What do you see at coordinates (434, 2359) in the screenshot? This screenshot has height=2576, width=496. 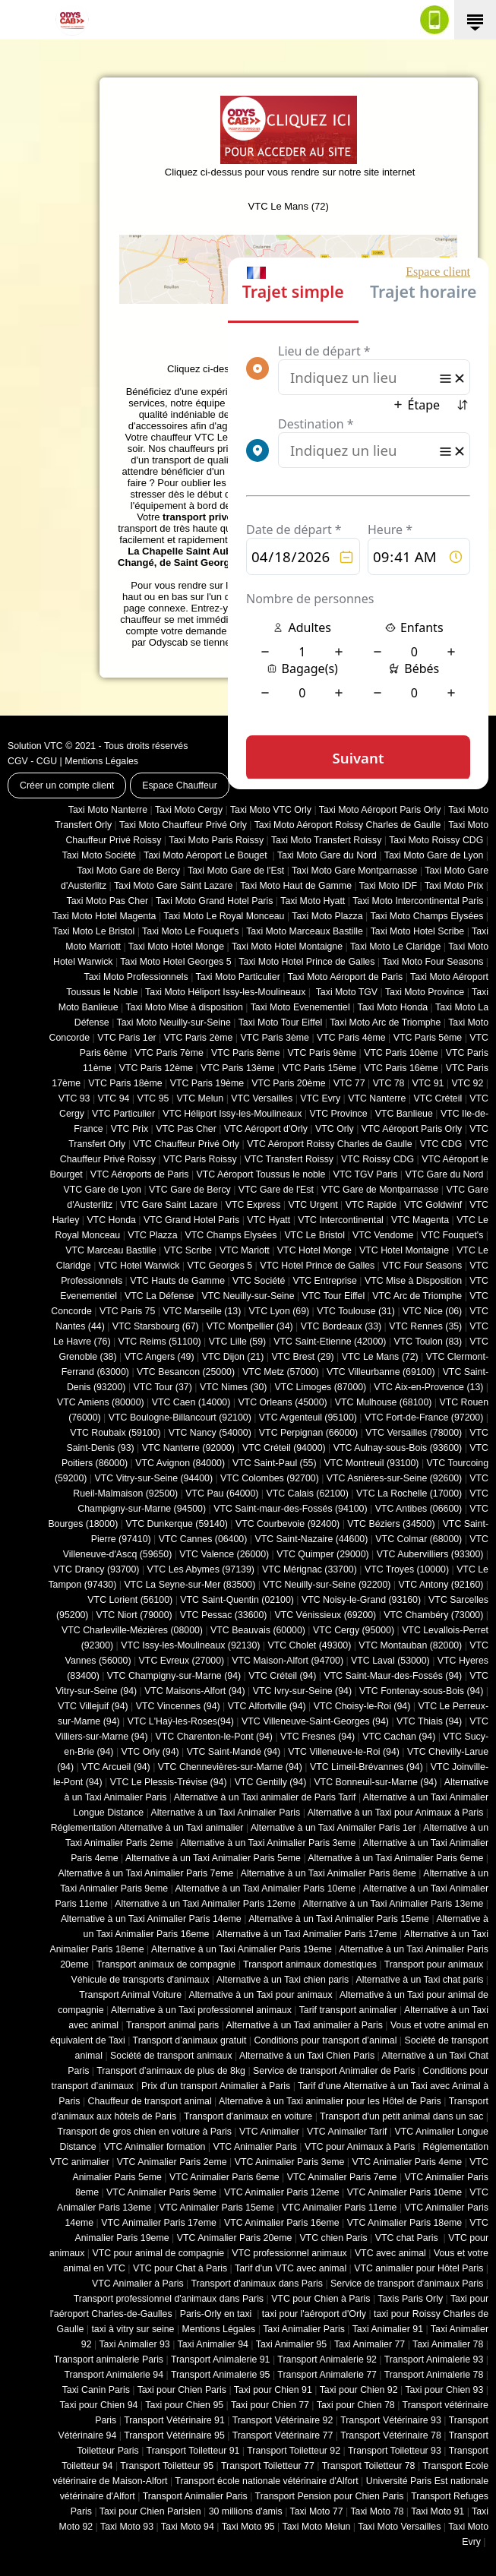 I see `Transport Animalerie 93` at bounding box center [434, 2359].